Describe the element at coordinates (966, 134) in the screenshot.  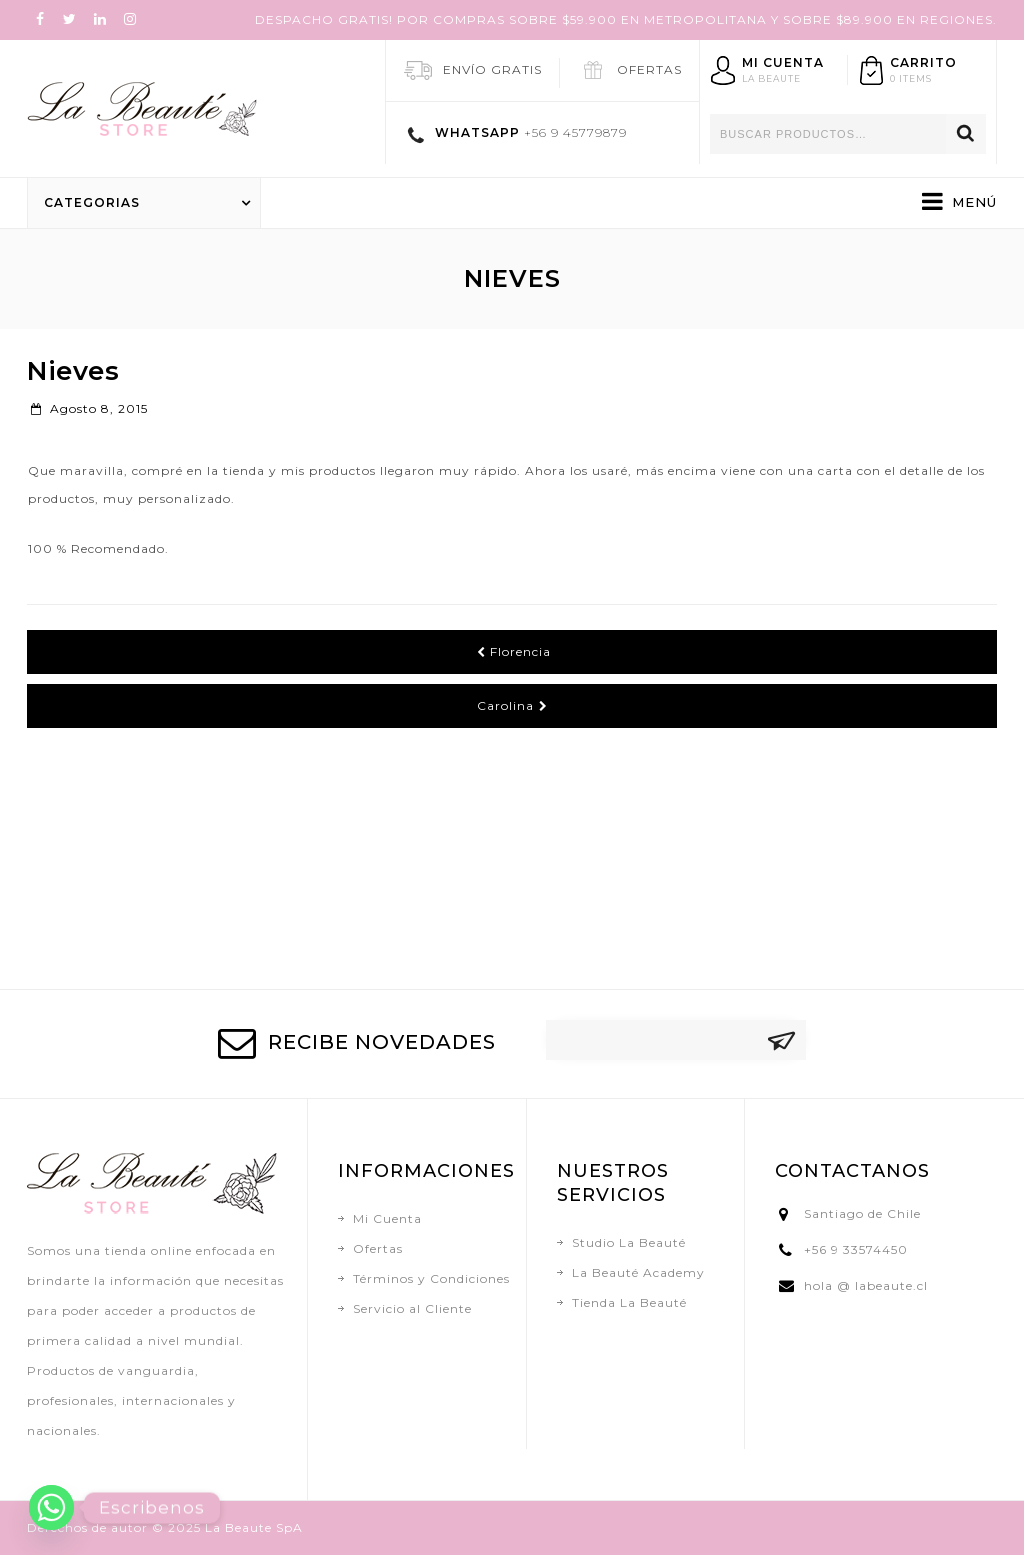
I see `Buscar` at that location.